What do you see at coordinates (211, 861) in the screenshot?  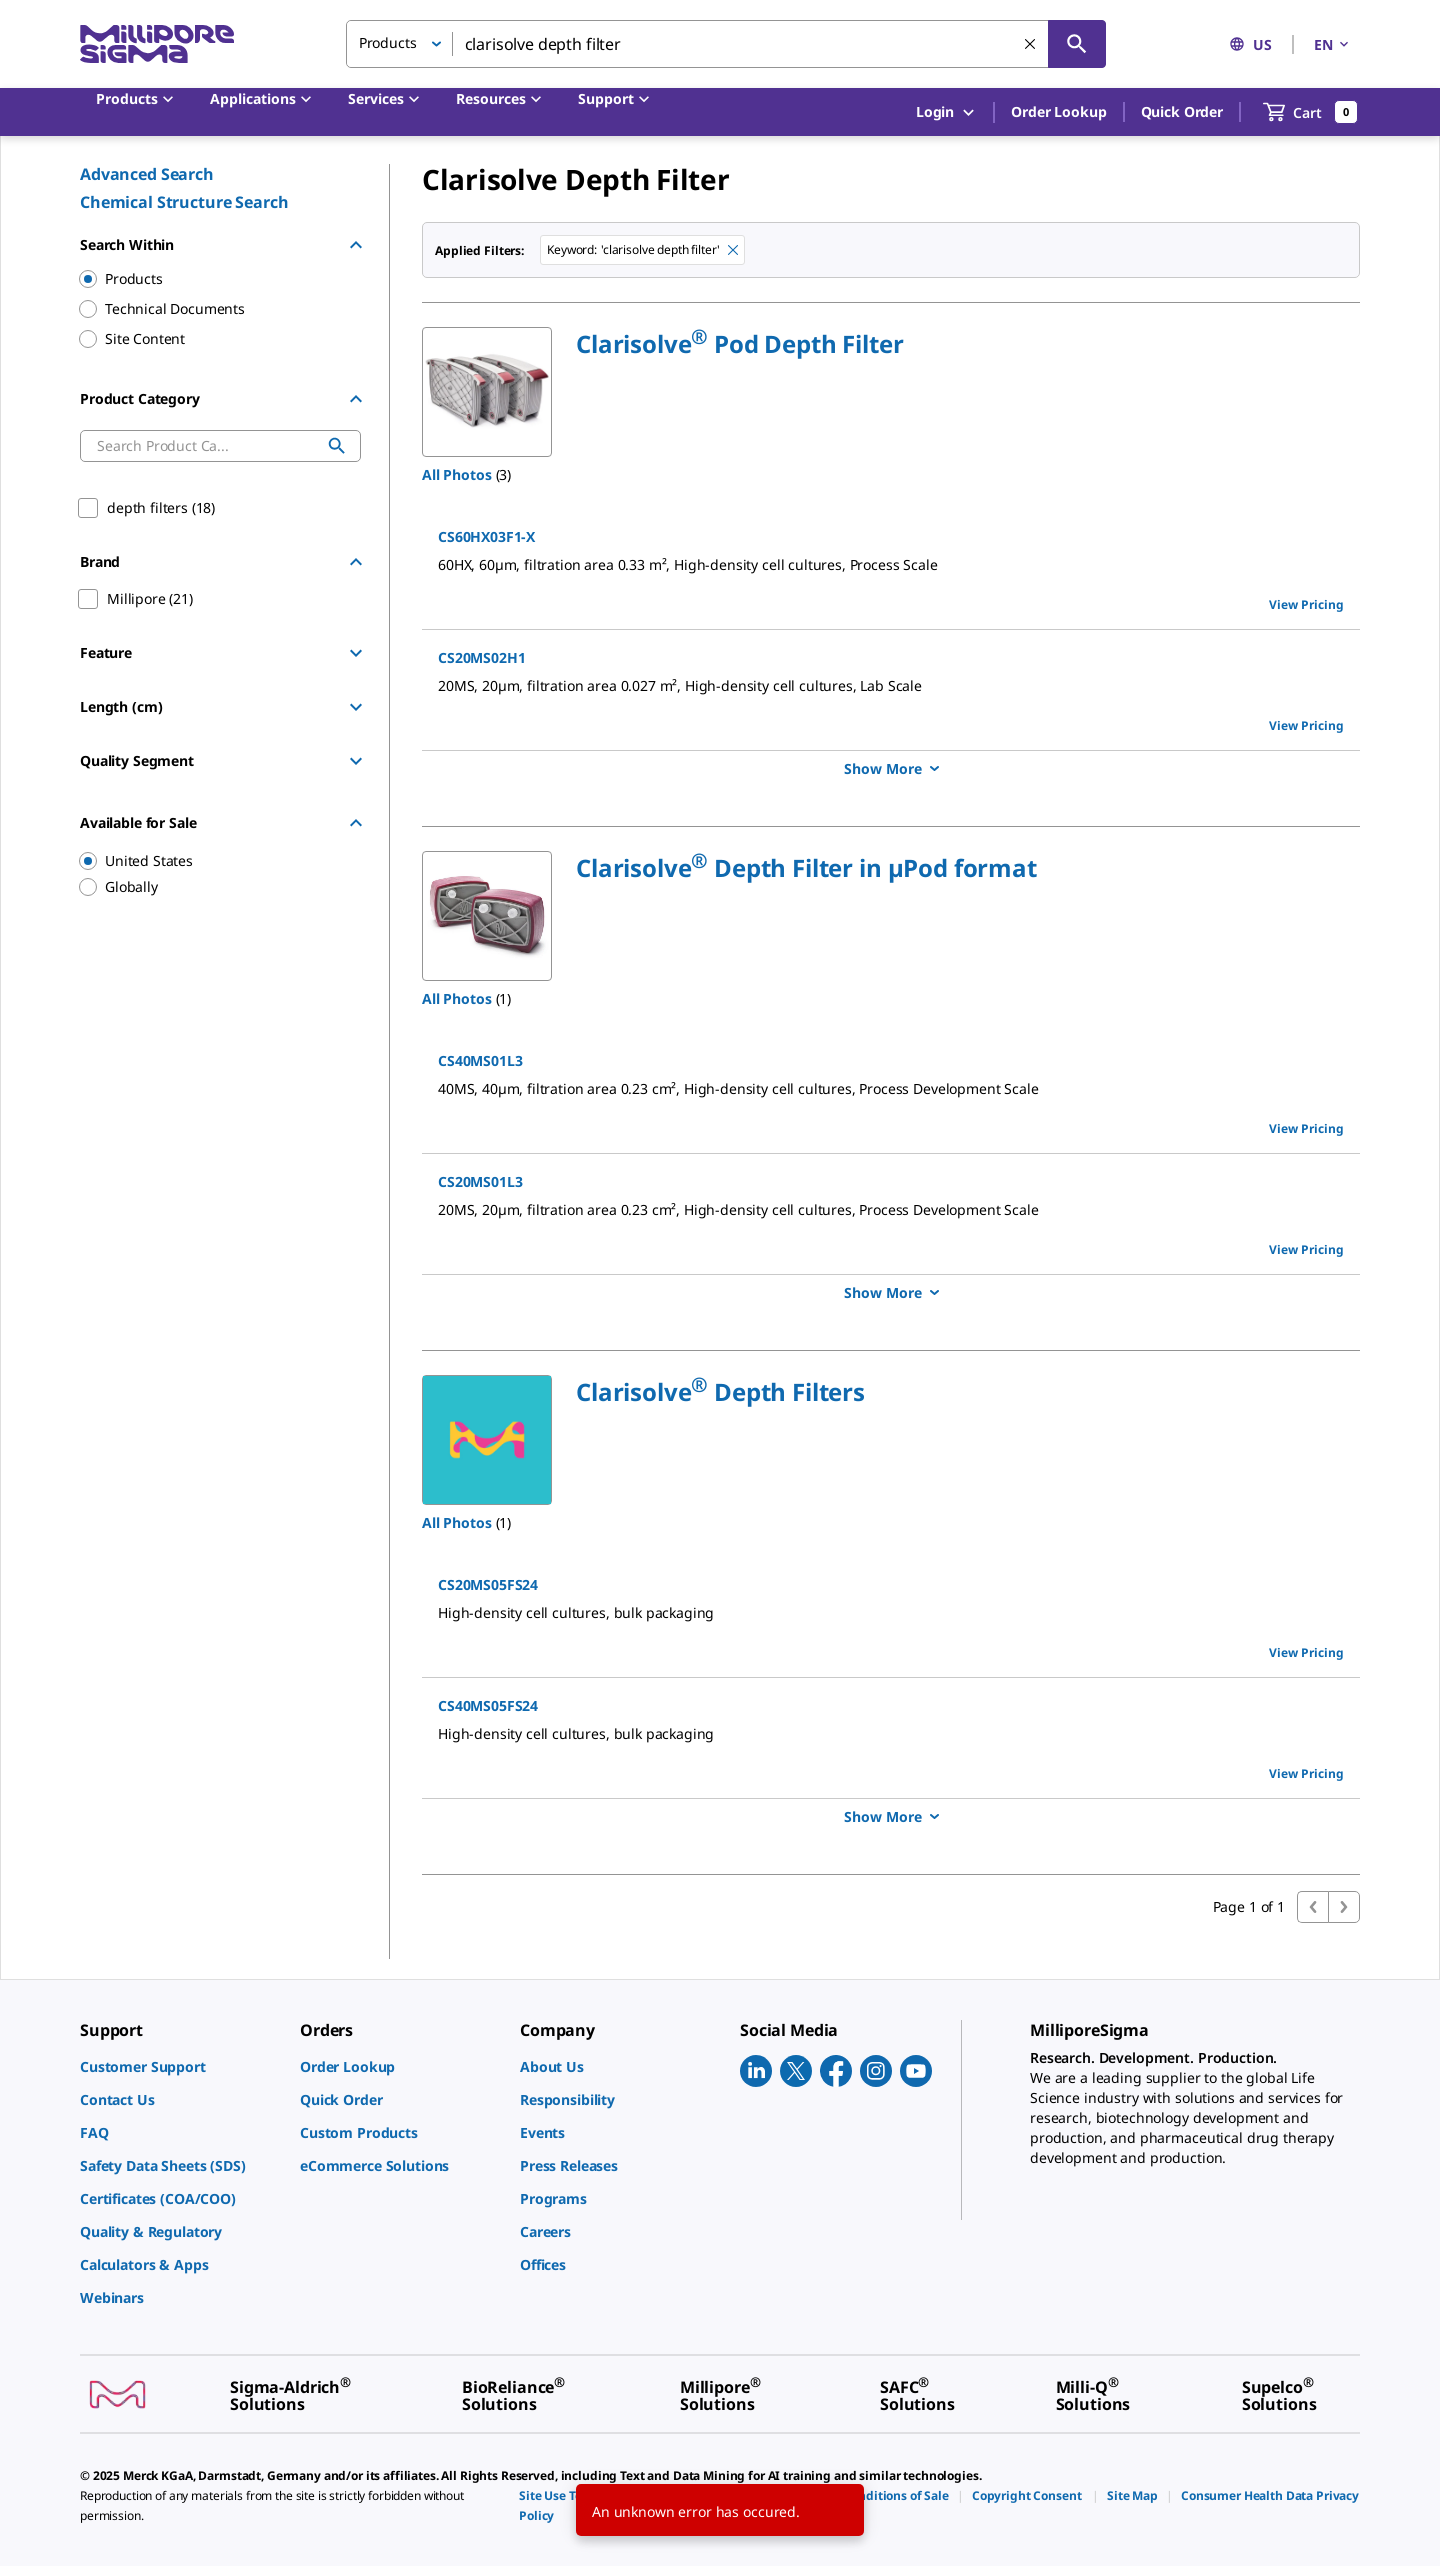 I see `[region]` at bounding box center [211, 861].